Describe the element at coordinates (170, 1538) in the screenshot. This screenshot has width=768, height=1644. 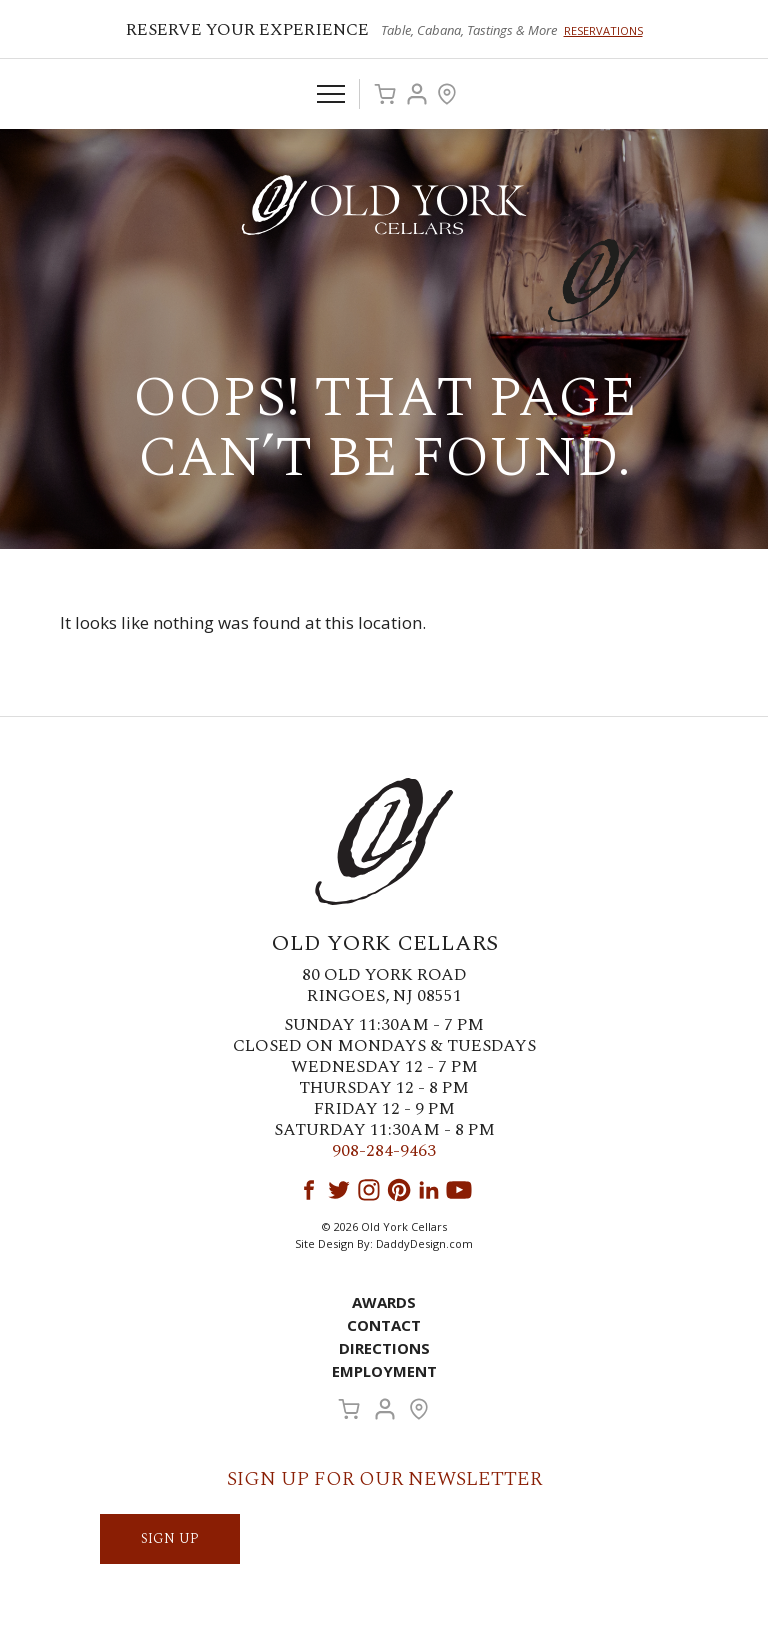
I see `SIGN UP` at that location.